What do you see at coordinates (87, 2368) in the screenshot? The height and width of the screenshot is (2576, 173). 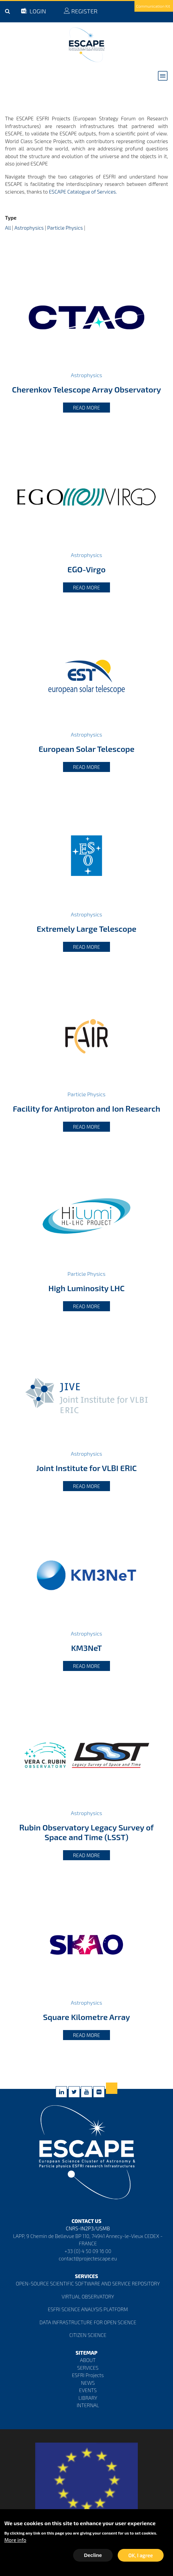 I see `SERVICES` at bounding box center [87, 2368].